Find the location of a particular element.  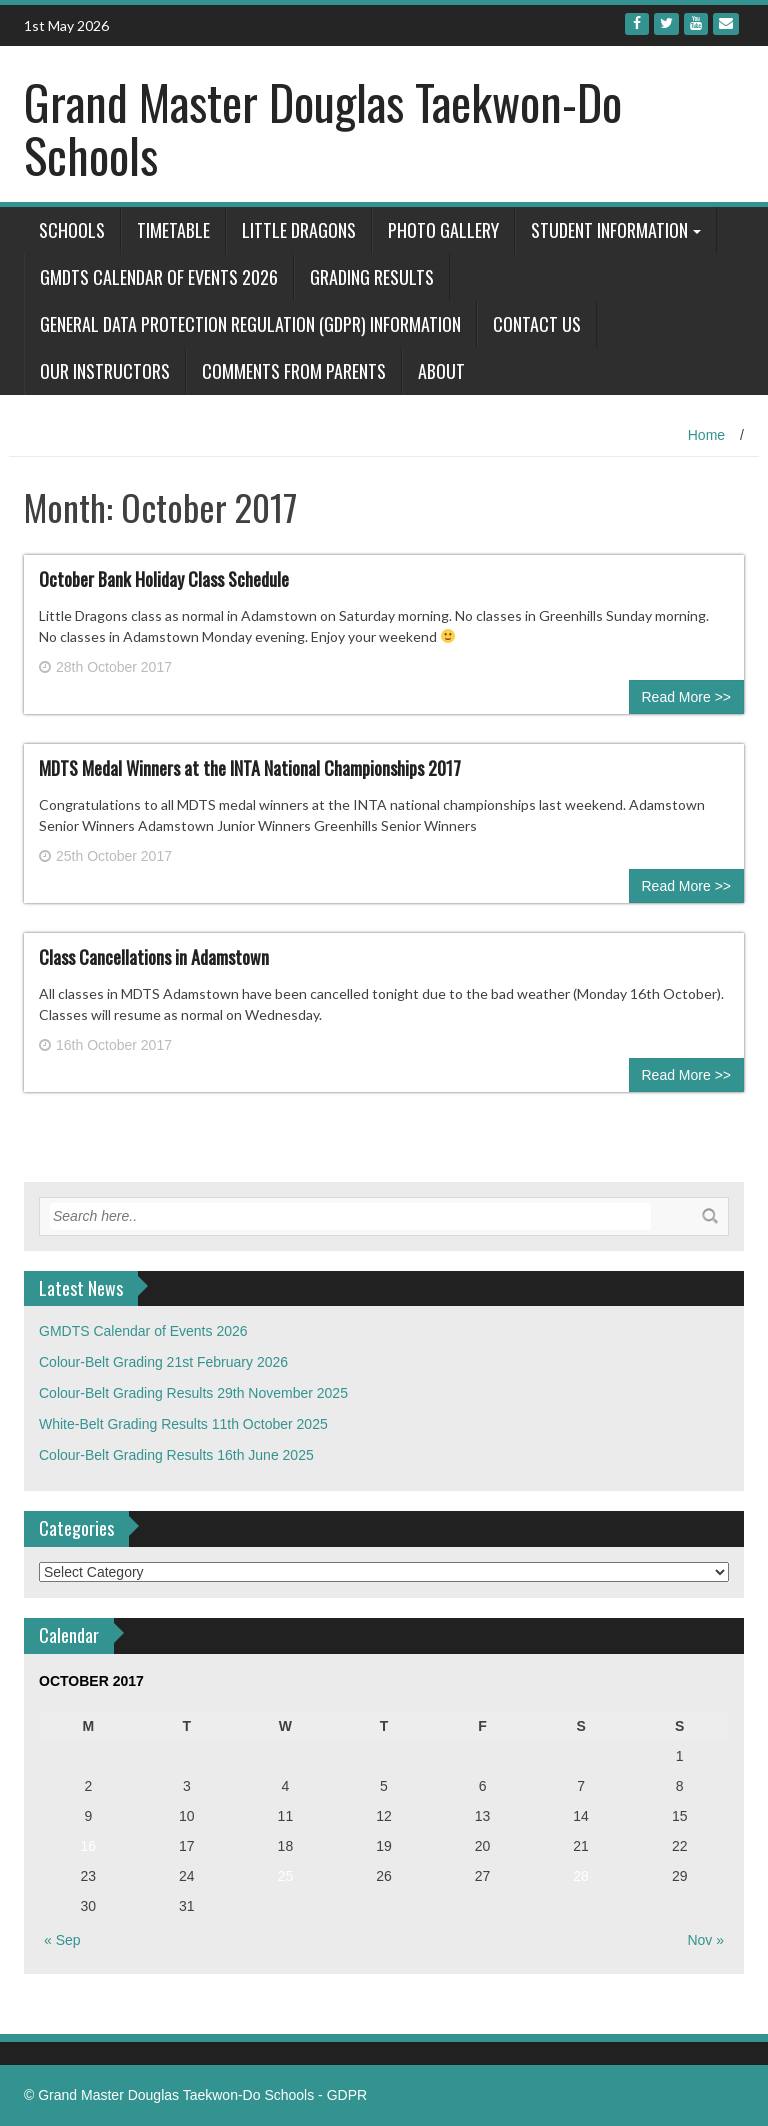

Home is located at coordinates (706, 435).